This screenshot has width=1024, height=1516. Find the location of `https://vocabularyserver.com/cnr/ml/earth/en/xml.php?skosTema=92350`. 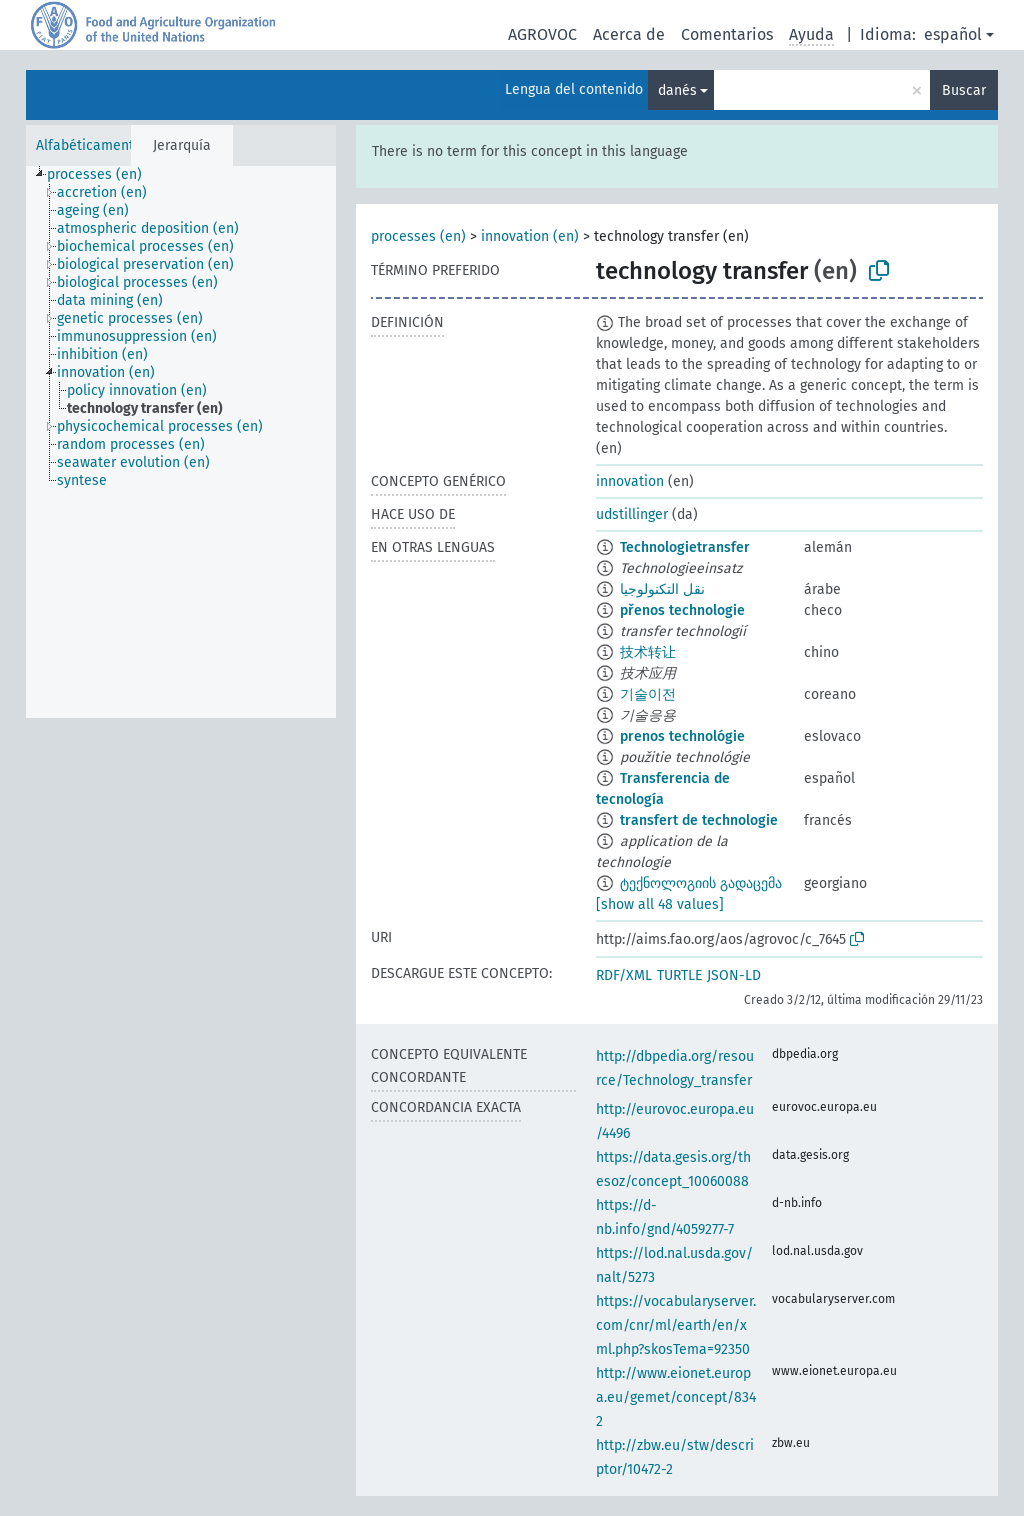

https://vocabularyserver.com/cnr/ml/earth/en/xml.php?skosTema=92350 is located at coordinates (676, 1325).